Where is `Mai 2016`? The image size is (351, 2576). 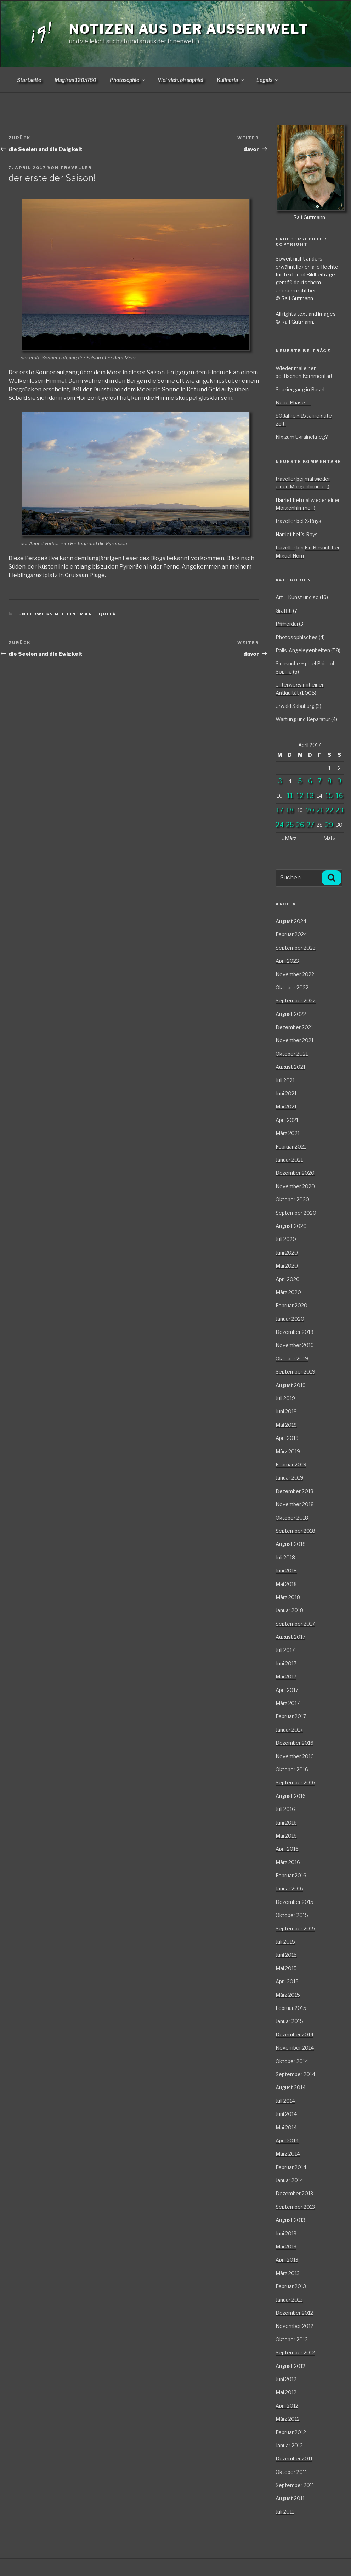 Mai 2016 is located at coordinates (286, 1836).